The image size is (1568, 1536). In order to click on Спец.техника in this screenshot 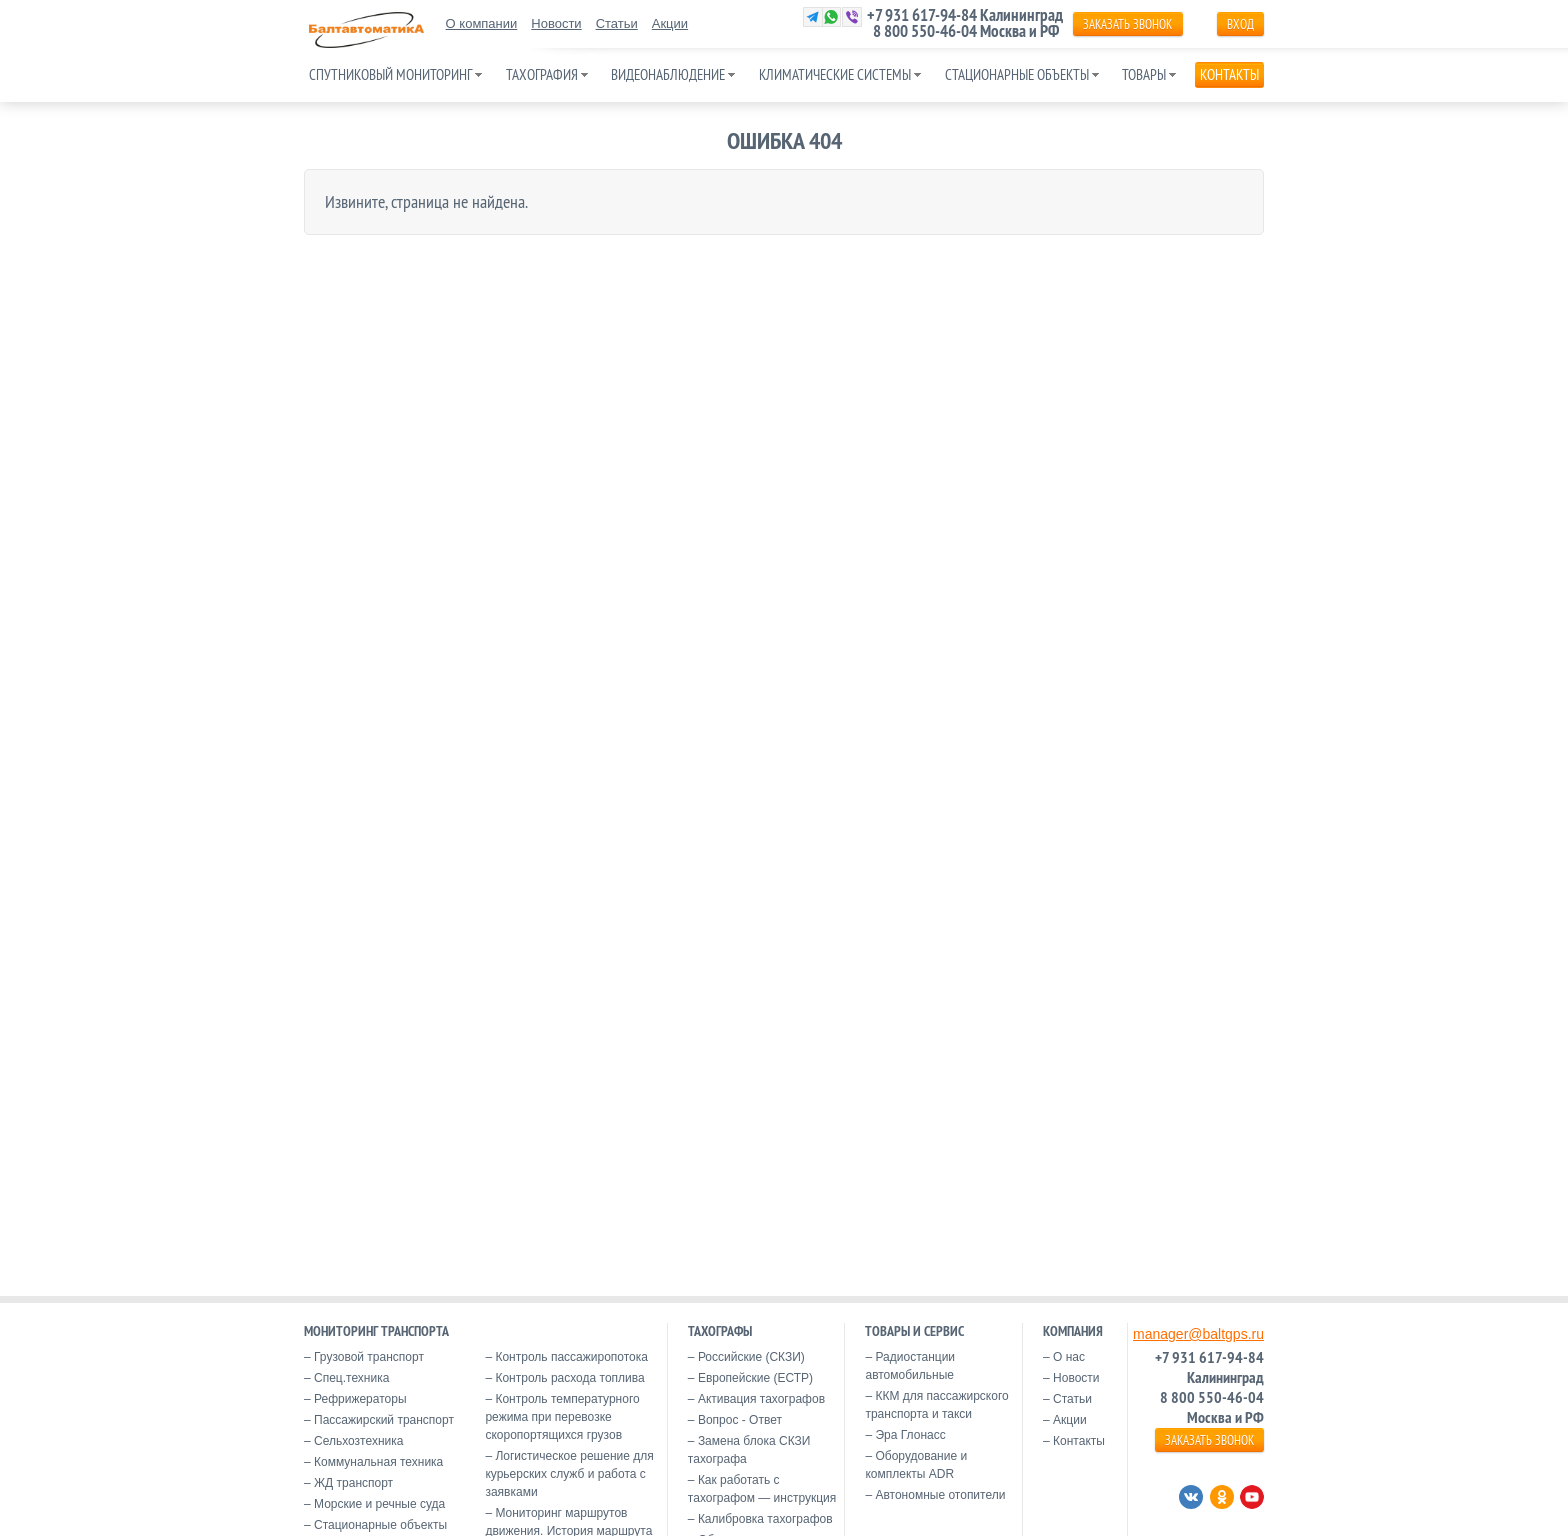, I will do `click(351, 1378)`.